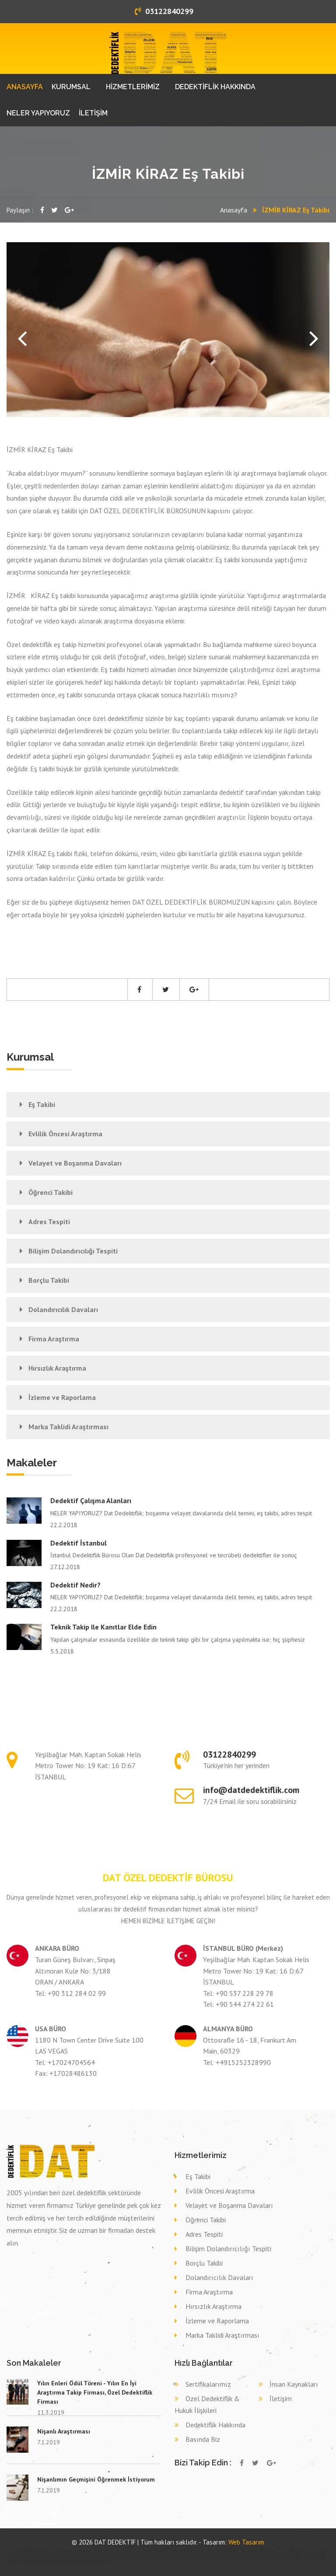 The height and width of the screenshot is (2576, 336). Describe the element at coordinates (294, 2384) in the screenshot. I see `İnsan Kaynakları` at that location.